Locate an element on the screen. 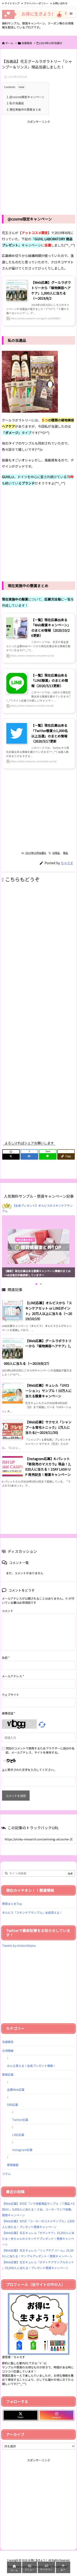 The width and height of the screenshot is (77, 2576). コメント is located at coordinates (7, 1611).